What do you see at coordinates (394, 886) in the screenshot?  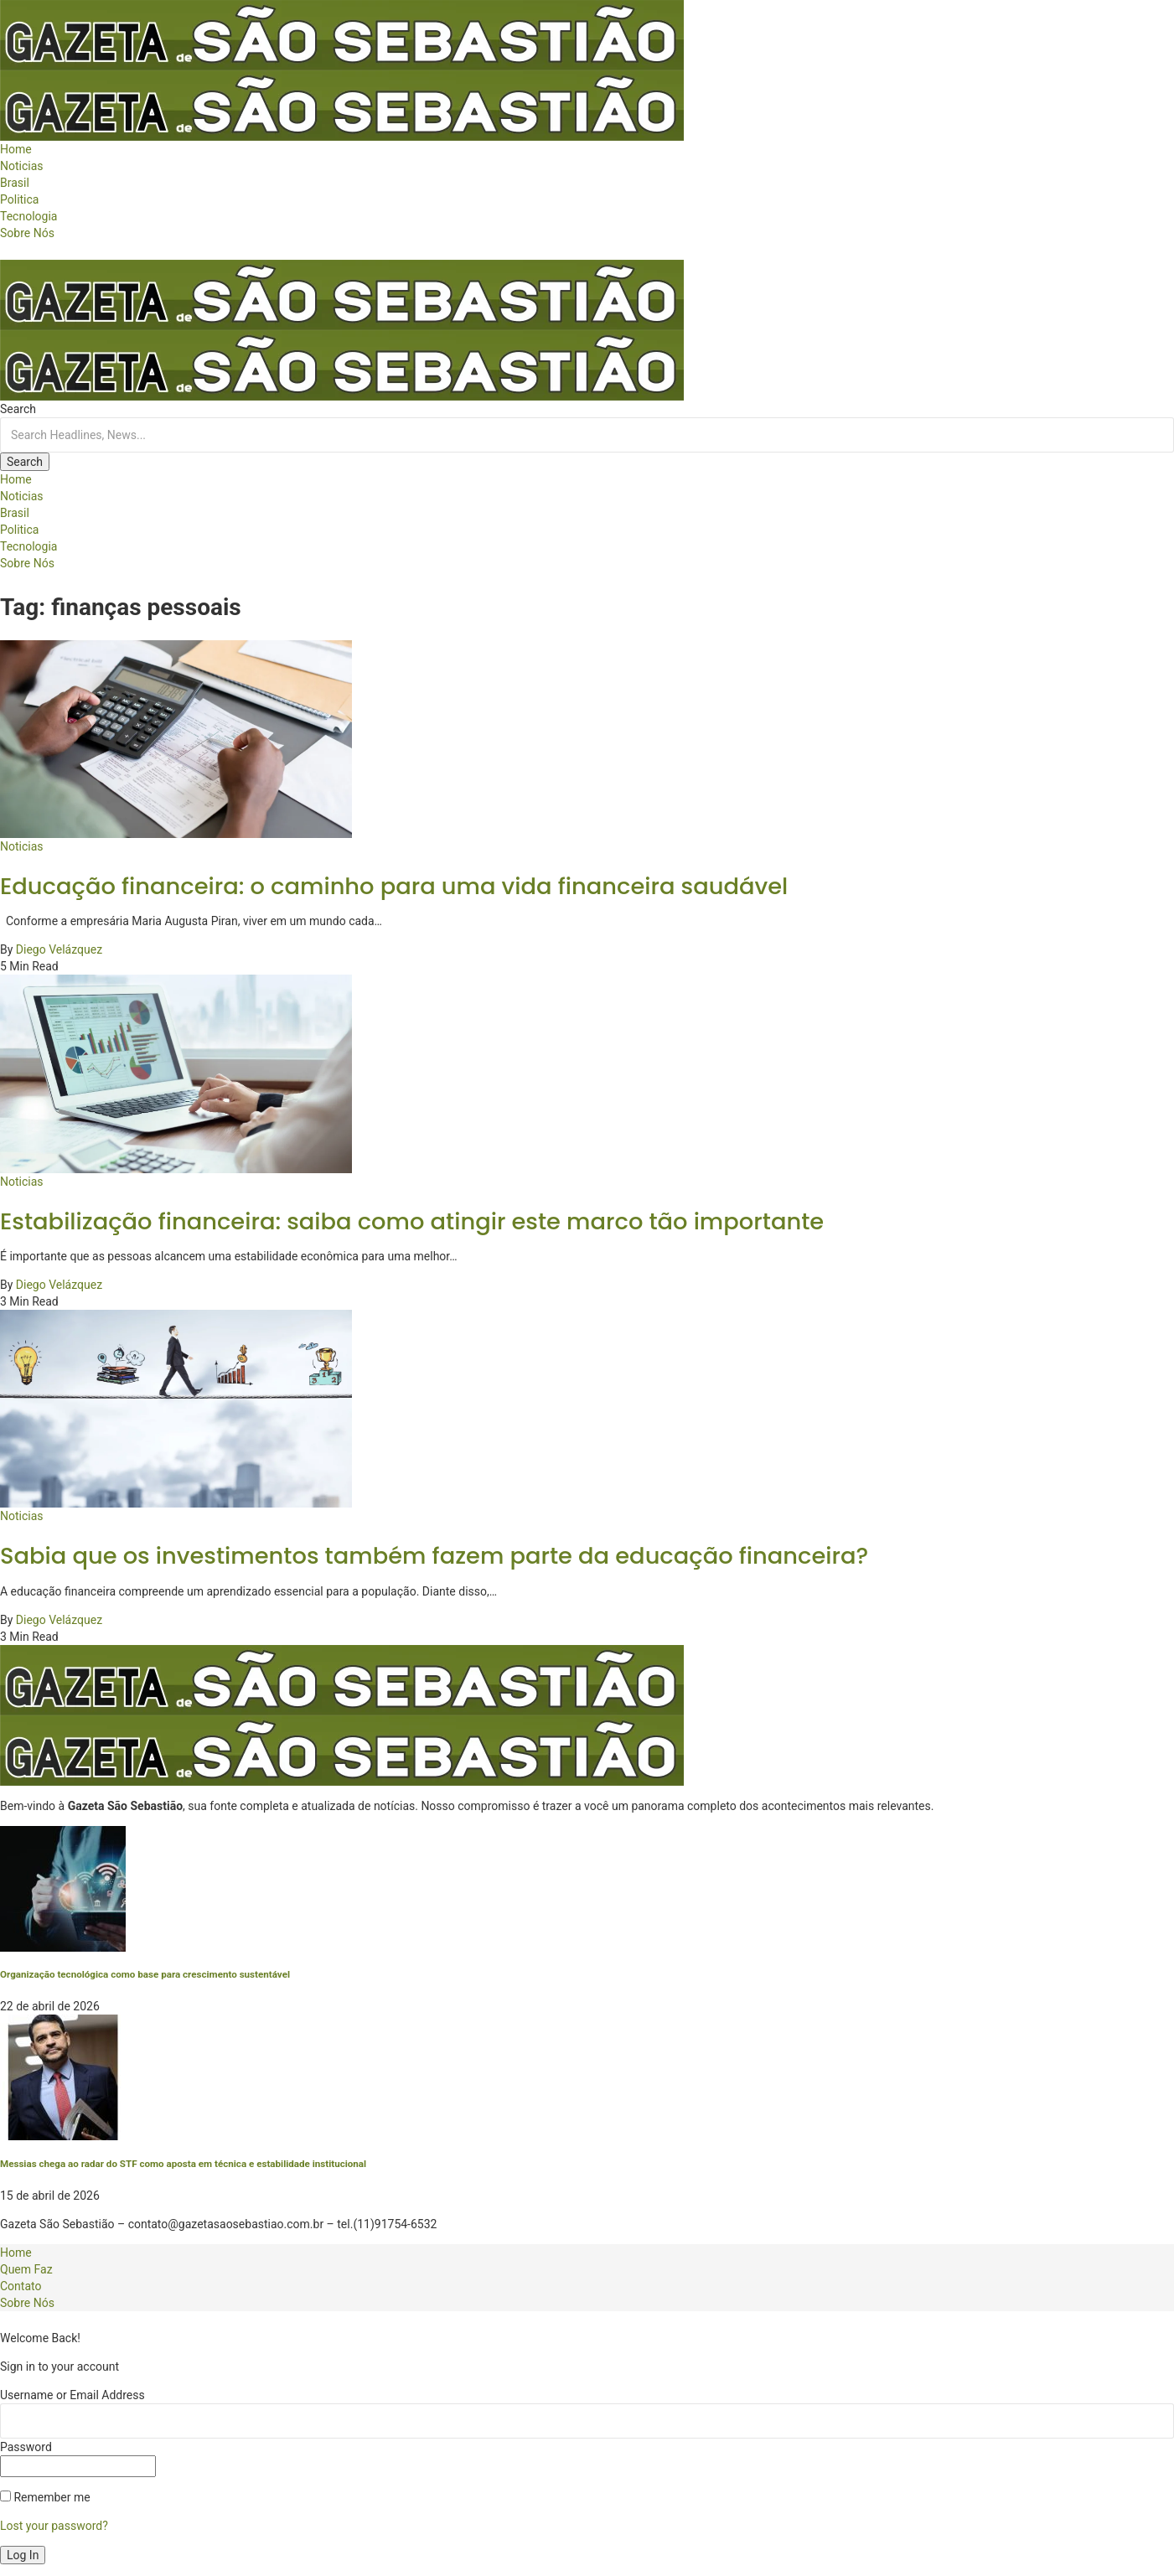 I see `Educação financeira: o caminho para uma vida financeira saudável` at bounding box center [394, 886].